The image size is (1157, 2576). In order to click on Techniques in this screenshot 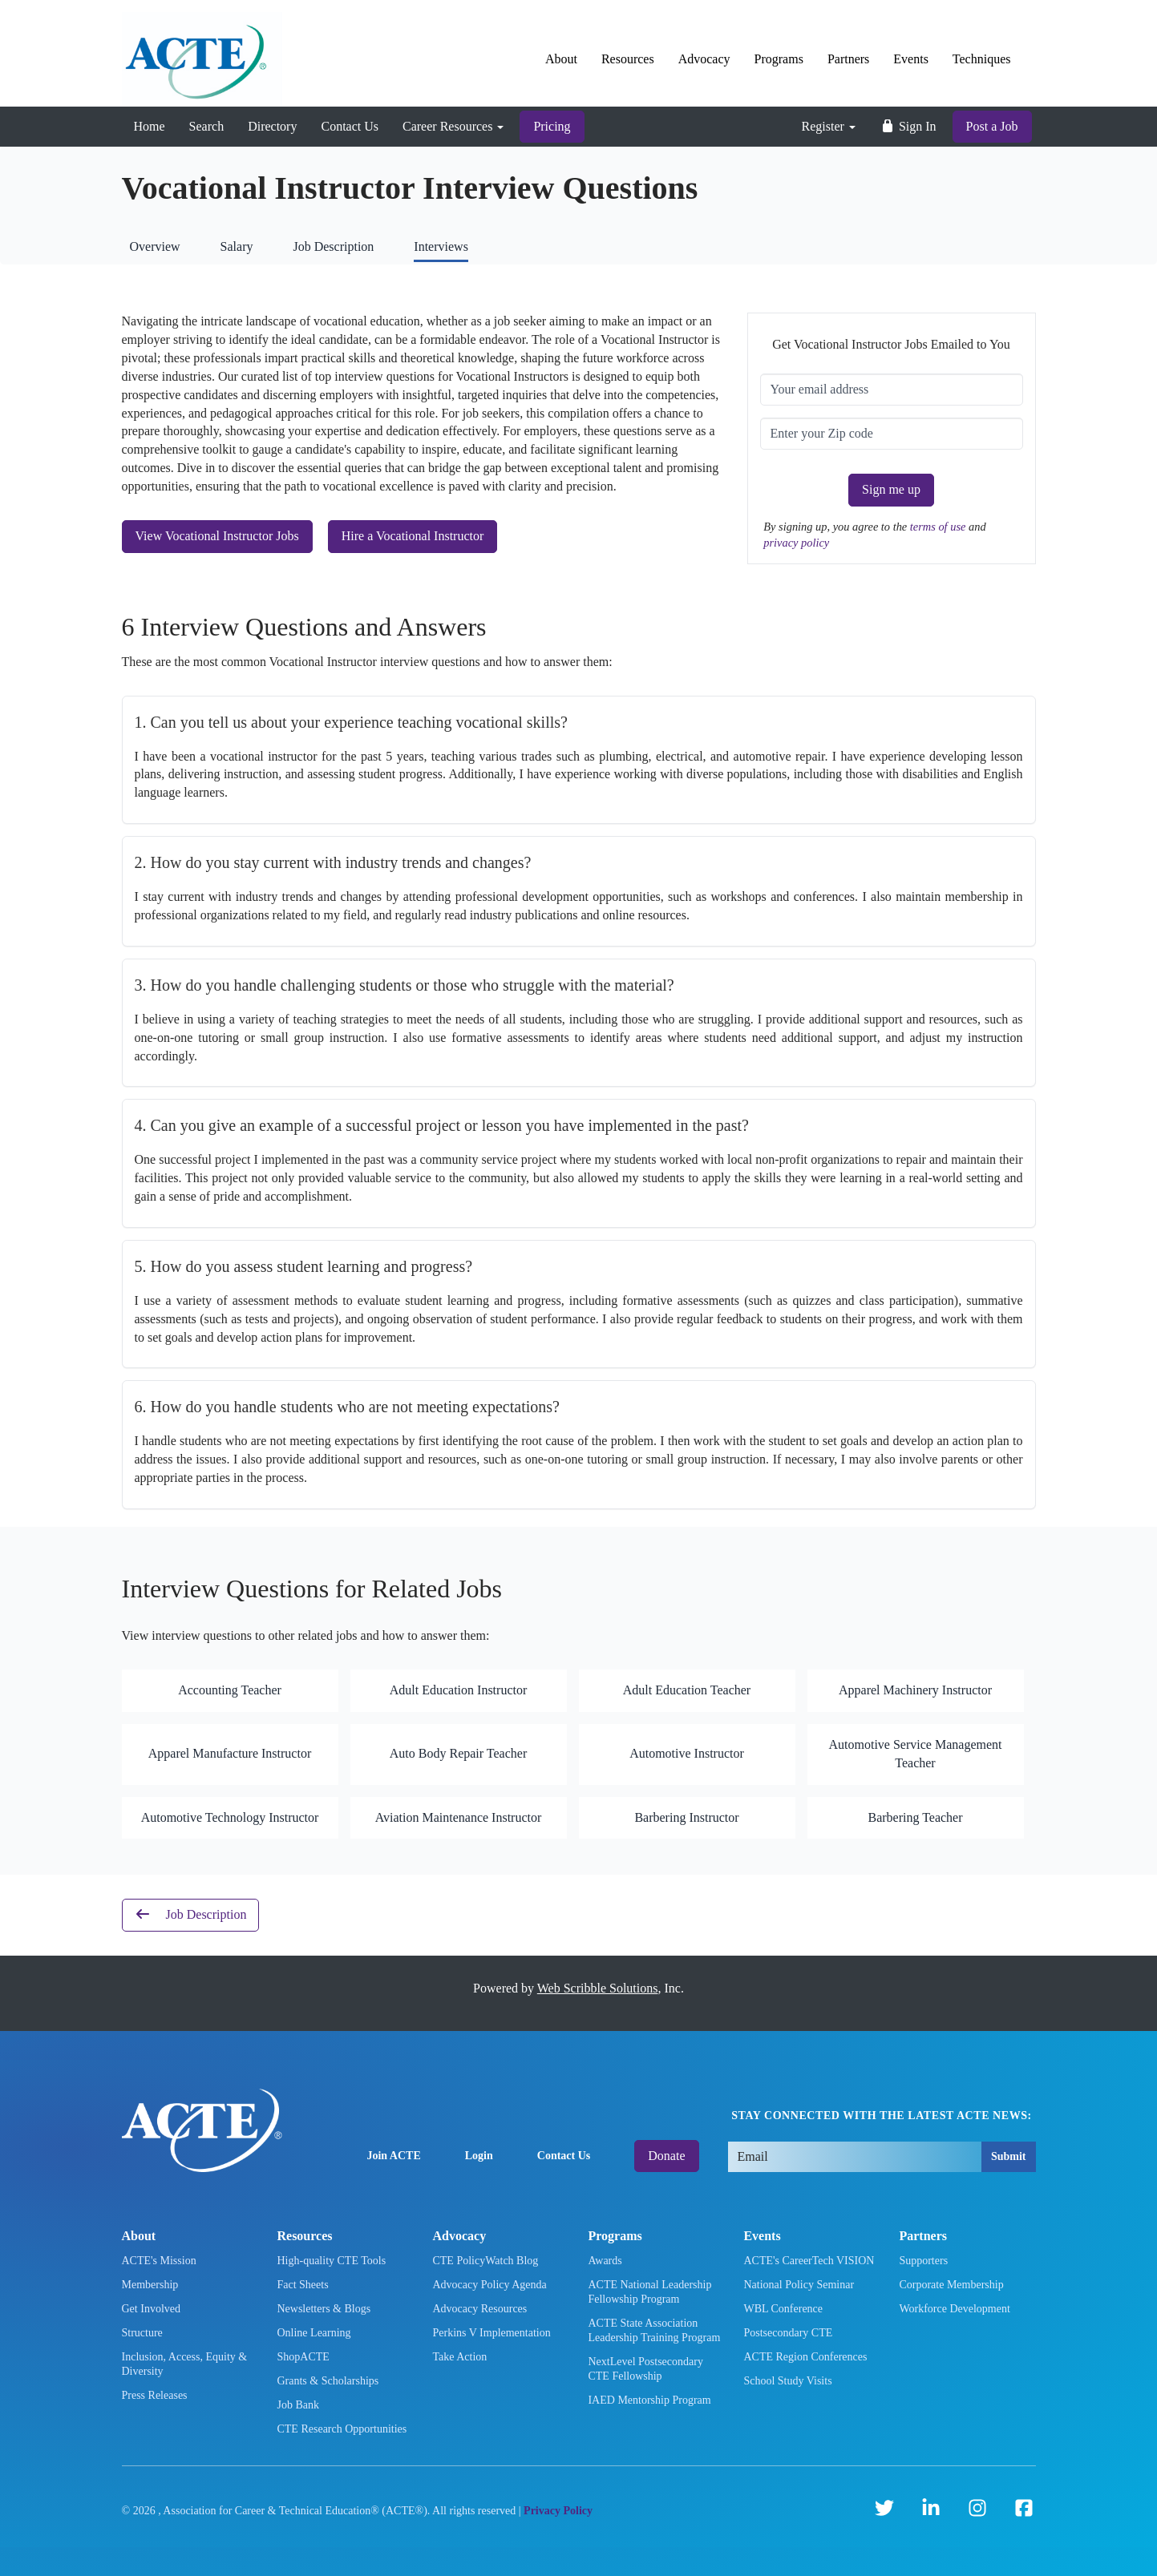, I will do `click(982, 59)`.